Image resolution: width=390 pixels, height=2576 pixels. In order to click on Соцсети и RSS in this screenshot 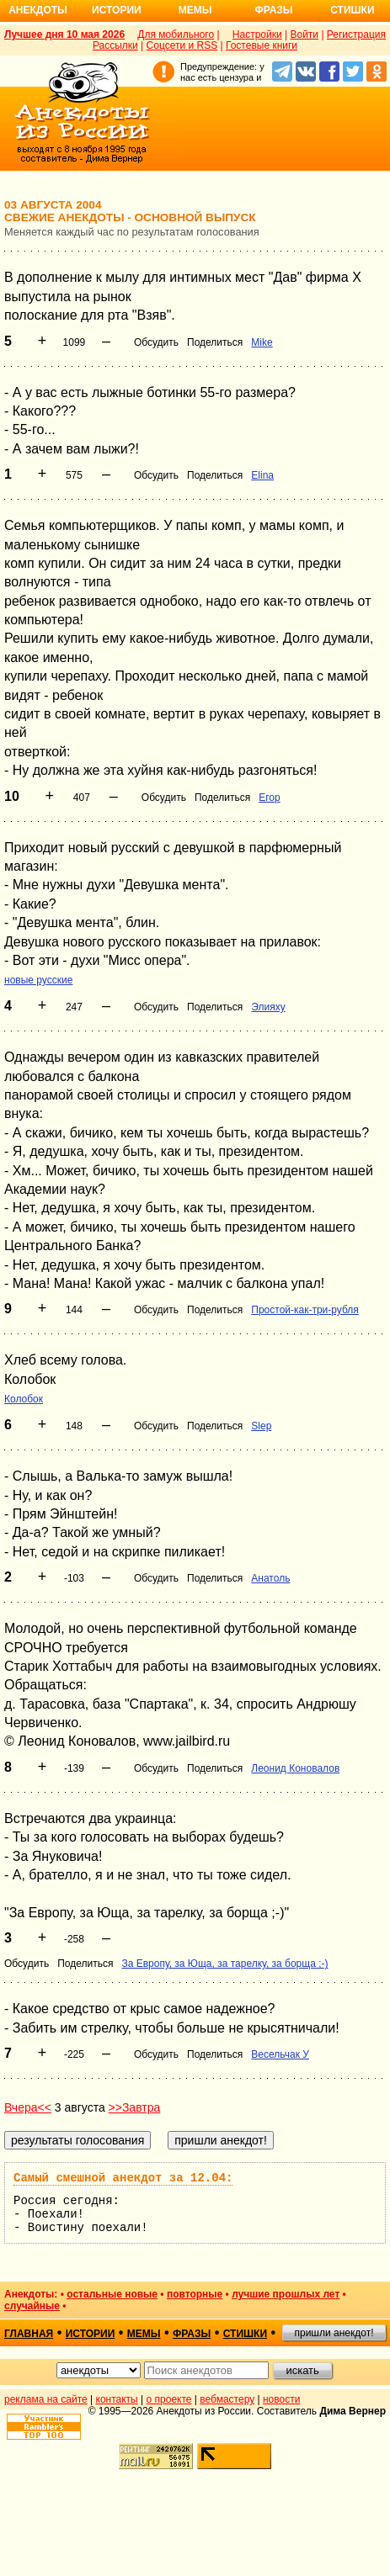, I will do `click(182, 45)`.